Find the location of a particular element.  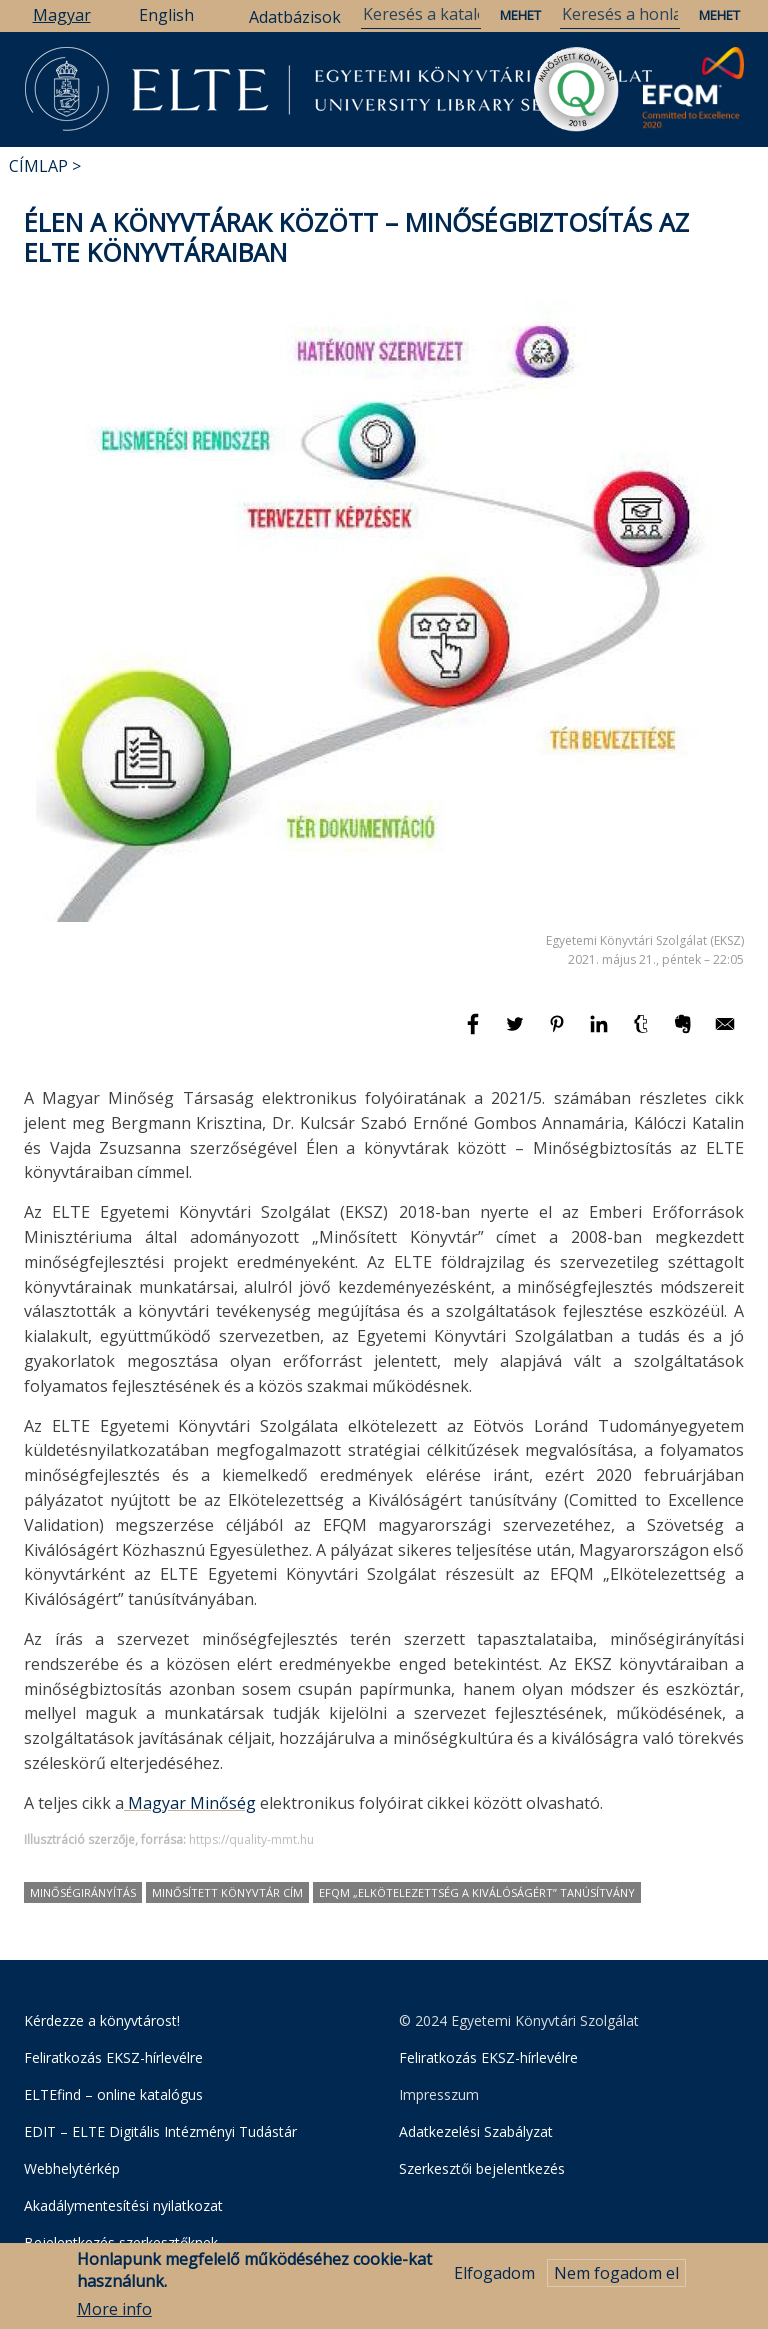

Minősített Könyvtár cím is located at coordinates (227, 1892).